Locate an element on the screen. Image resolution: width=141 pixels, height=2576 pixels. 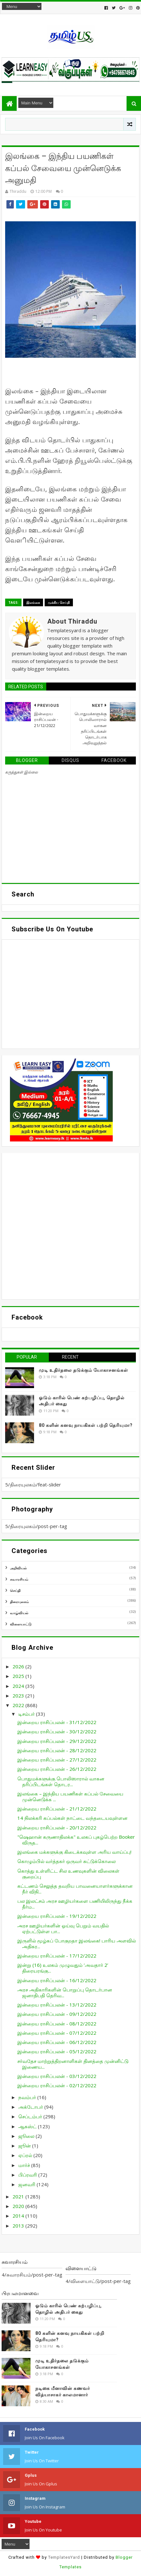
இன்றைய ராசிப்பலன் - 02/12/2022 is located at coordinates (56, 2085).